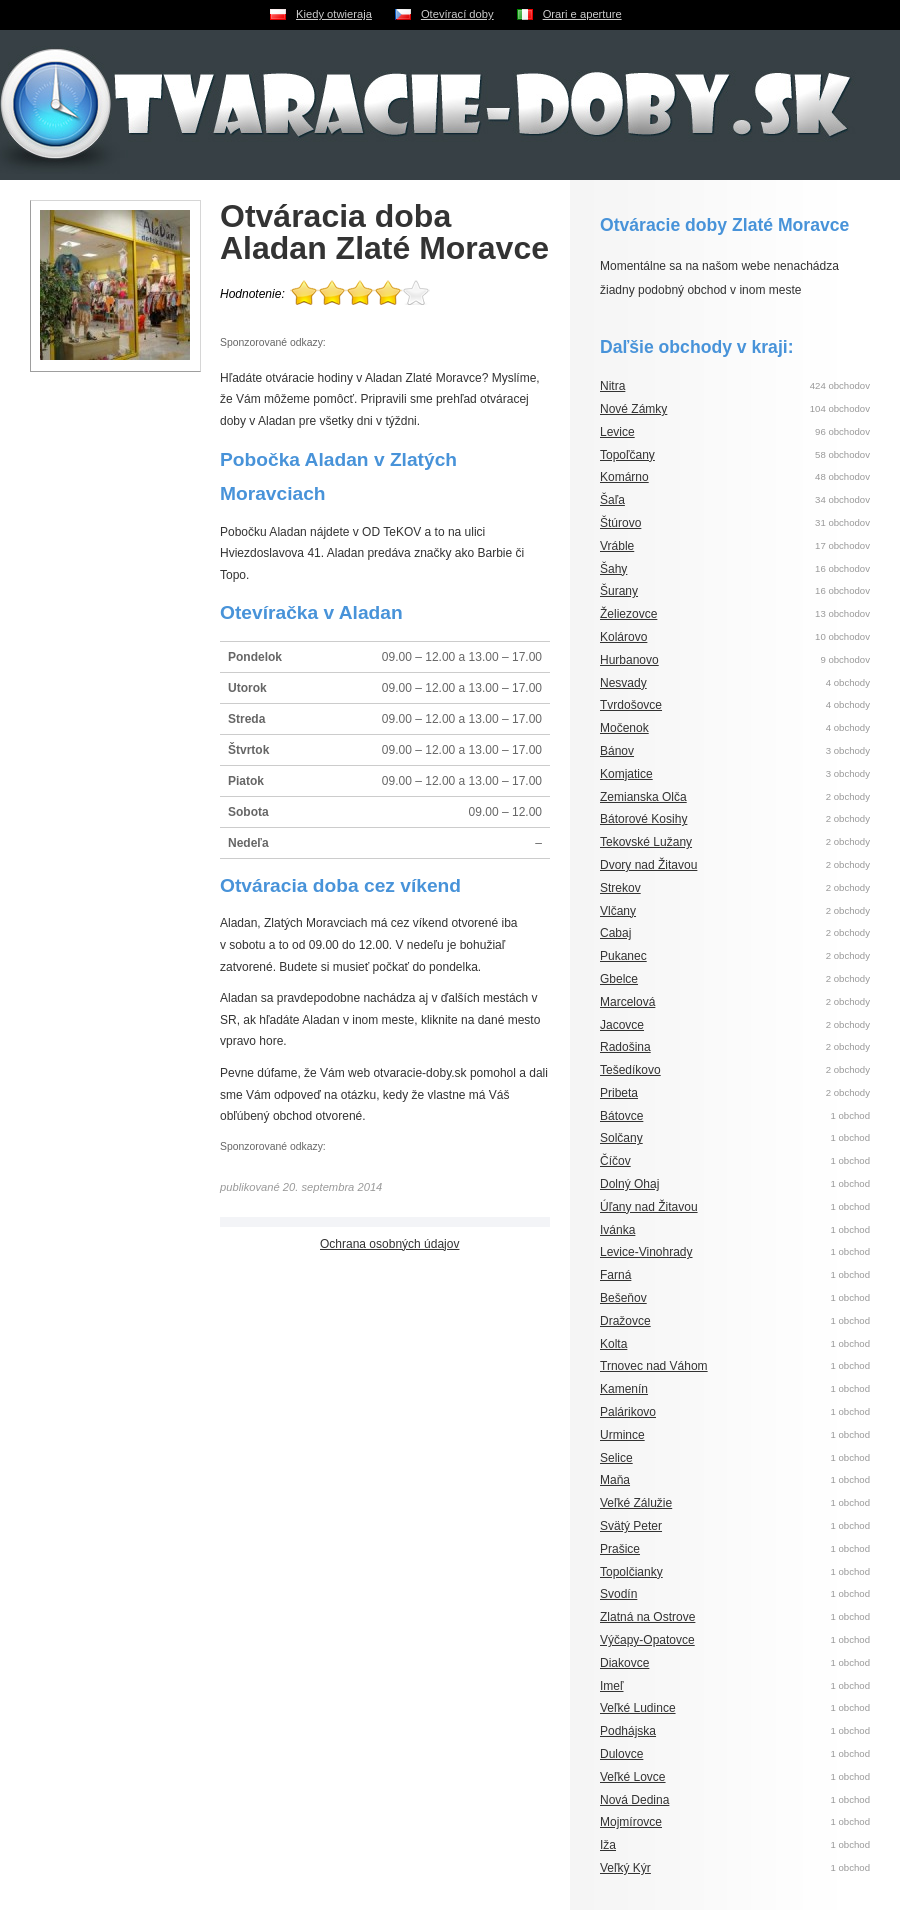  Describe the element at coordinates (621, 1138) in the screenshot. I see `Solčany` at that location.